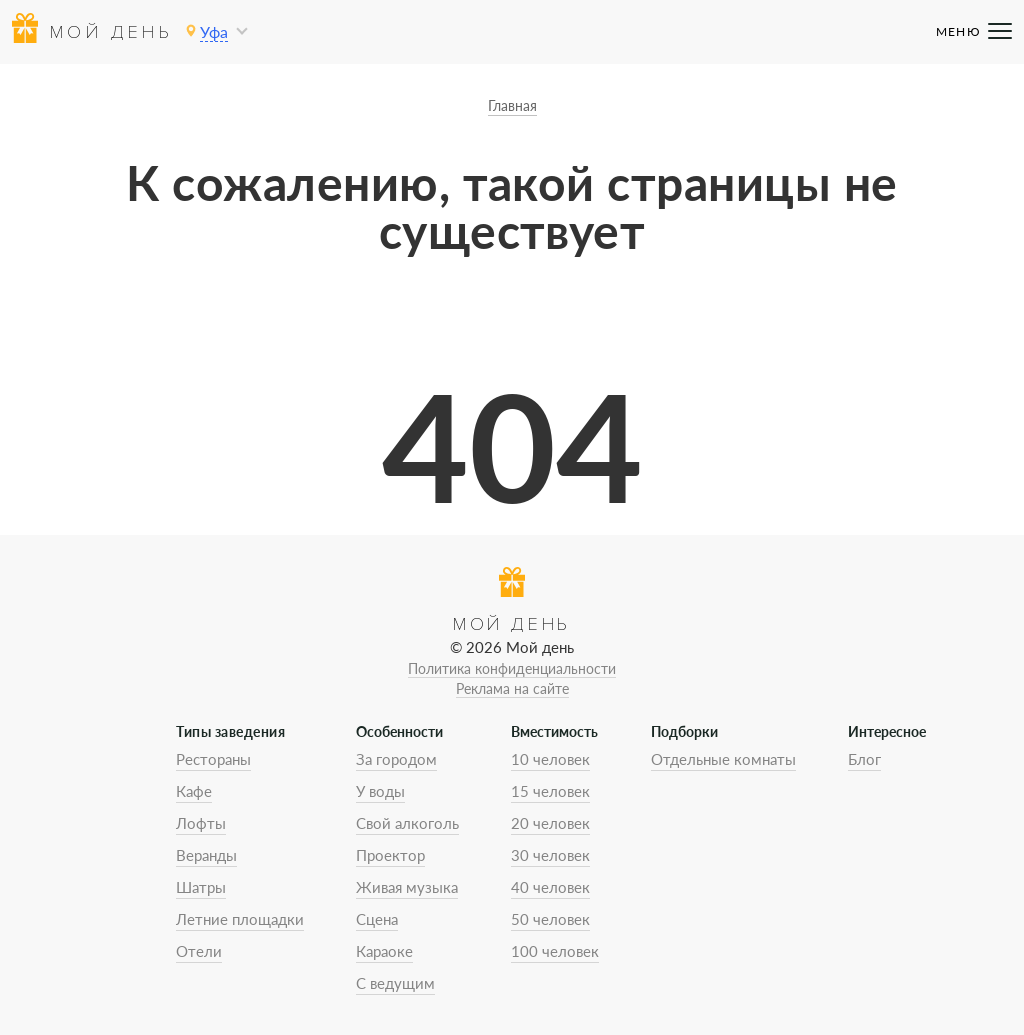 The width and height of the screenshot is (1024, 1035). What do you see at coordinates (864, 759) in the screenshot?
I see `Блог` at bounding box center [864, 759].